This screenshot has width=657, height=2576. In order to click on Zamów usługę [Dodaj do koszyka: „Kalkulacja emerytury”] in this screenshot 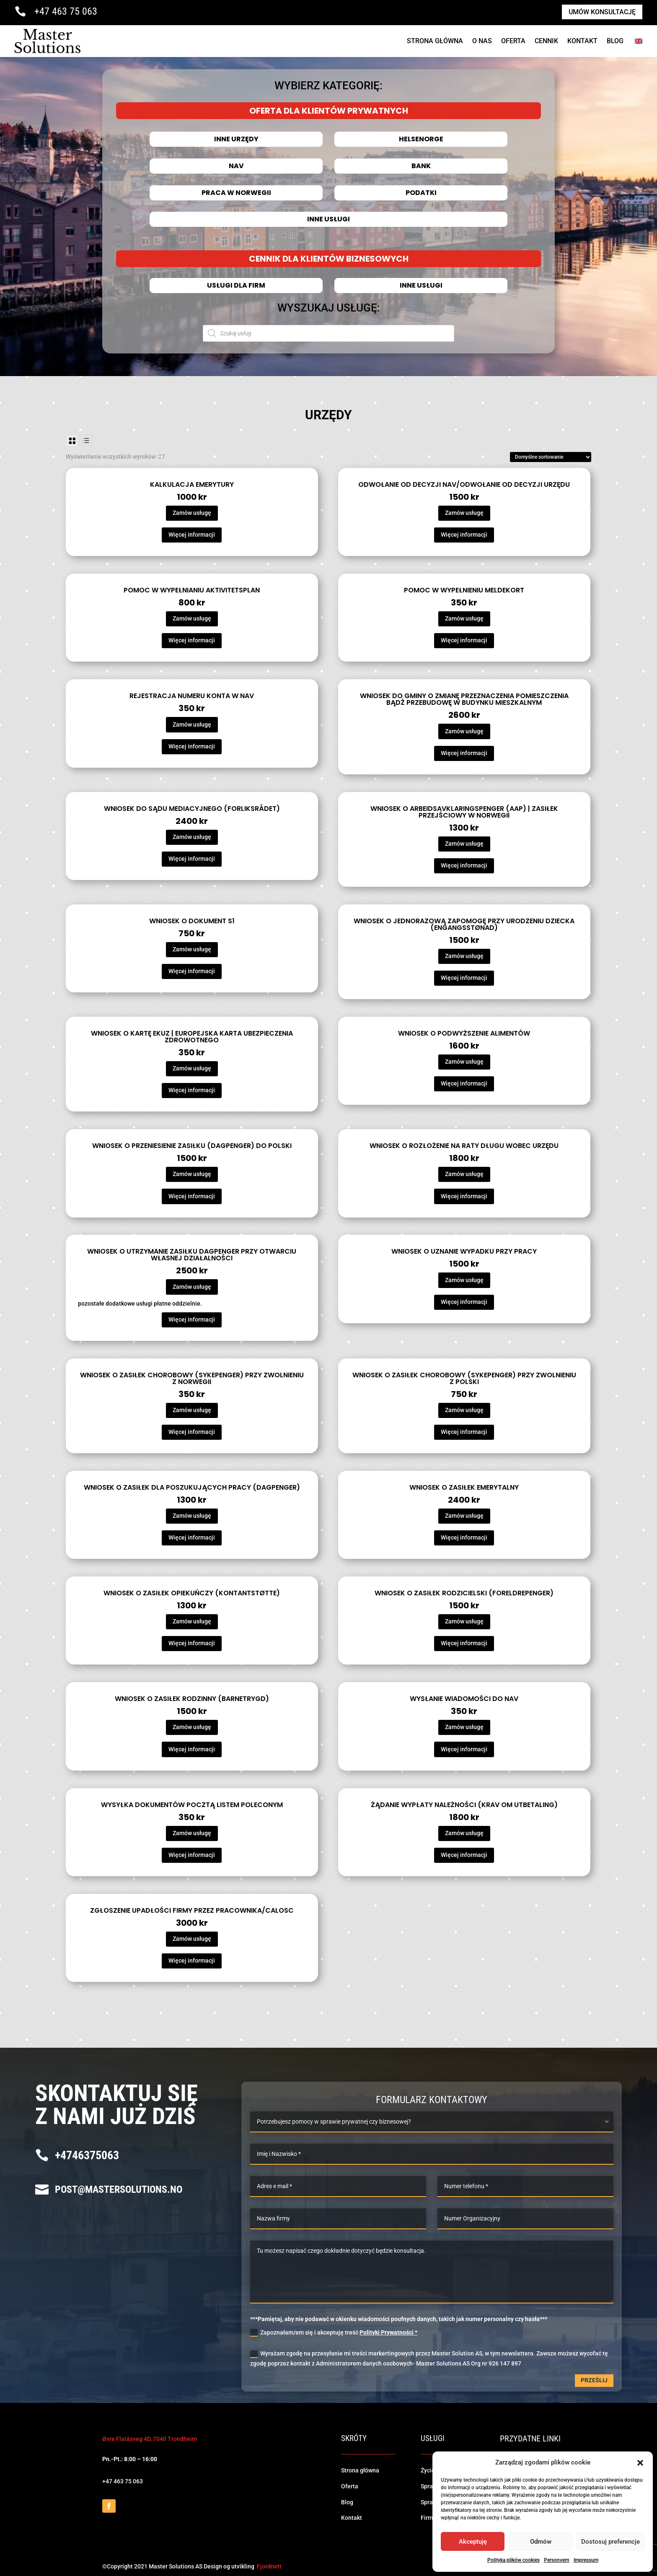, I will do `click(192, 512)`.